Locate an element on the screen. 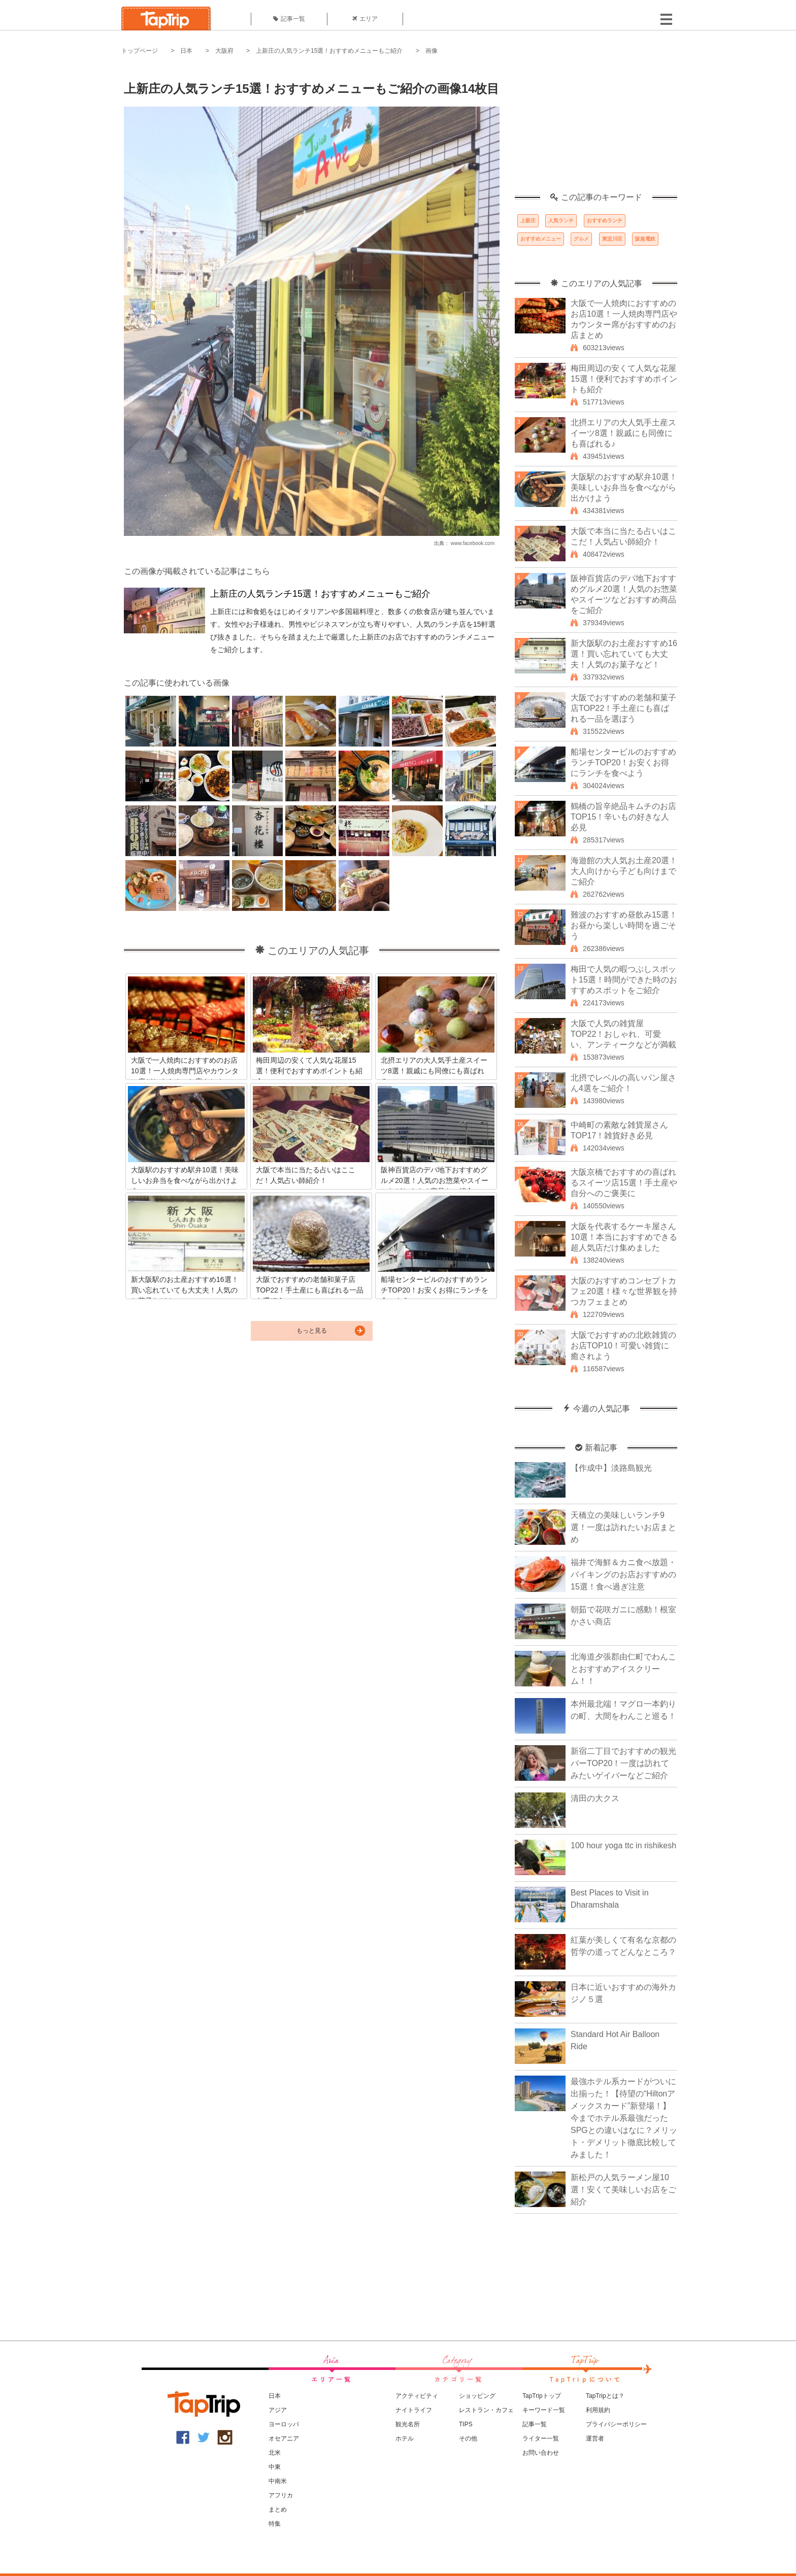 This screenshot has width=796, height=2576. 大阪でおすすめの北欧雑貨のお店TOP10！可愛い雑貨に癒されよう is located at coordinates (623, 1346).